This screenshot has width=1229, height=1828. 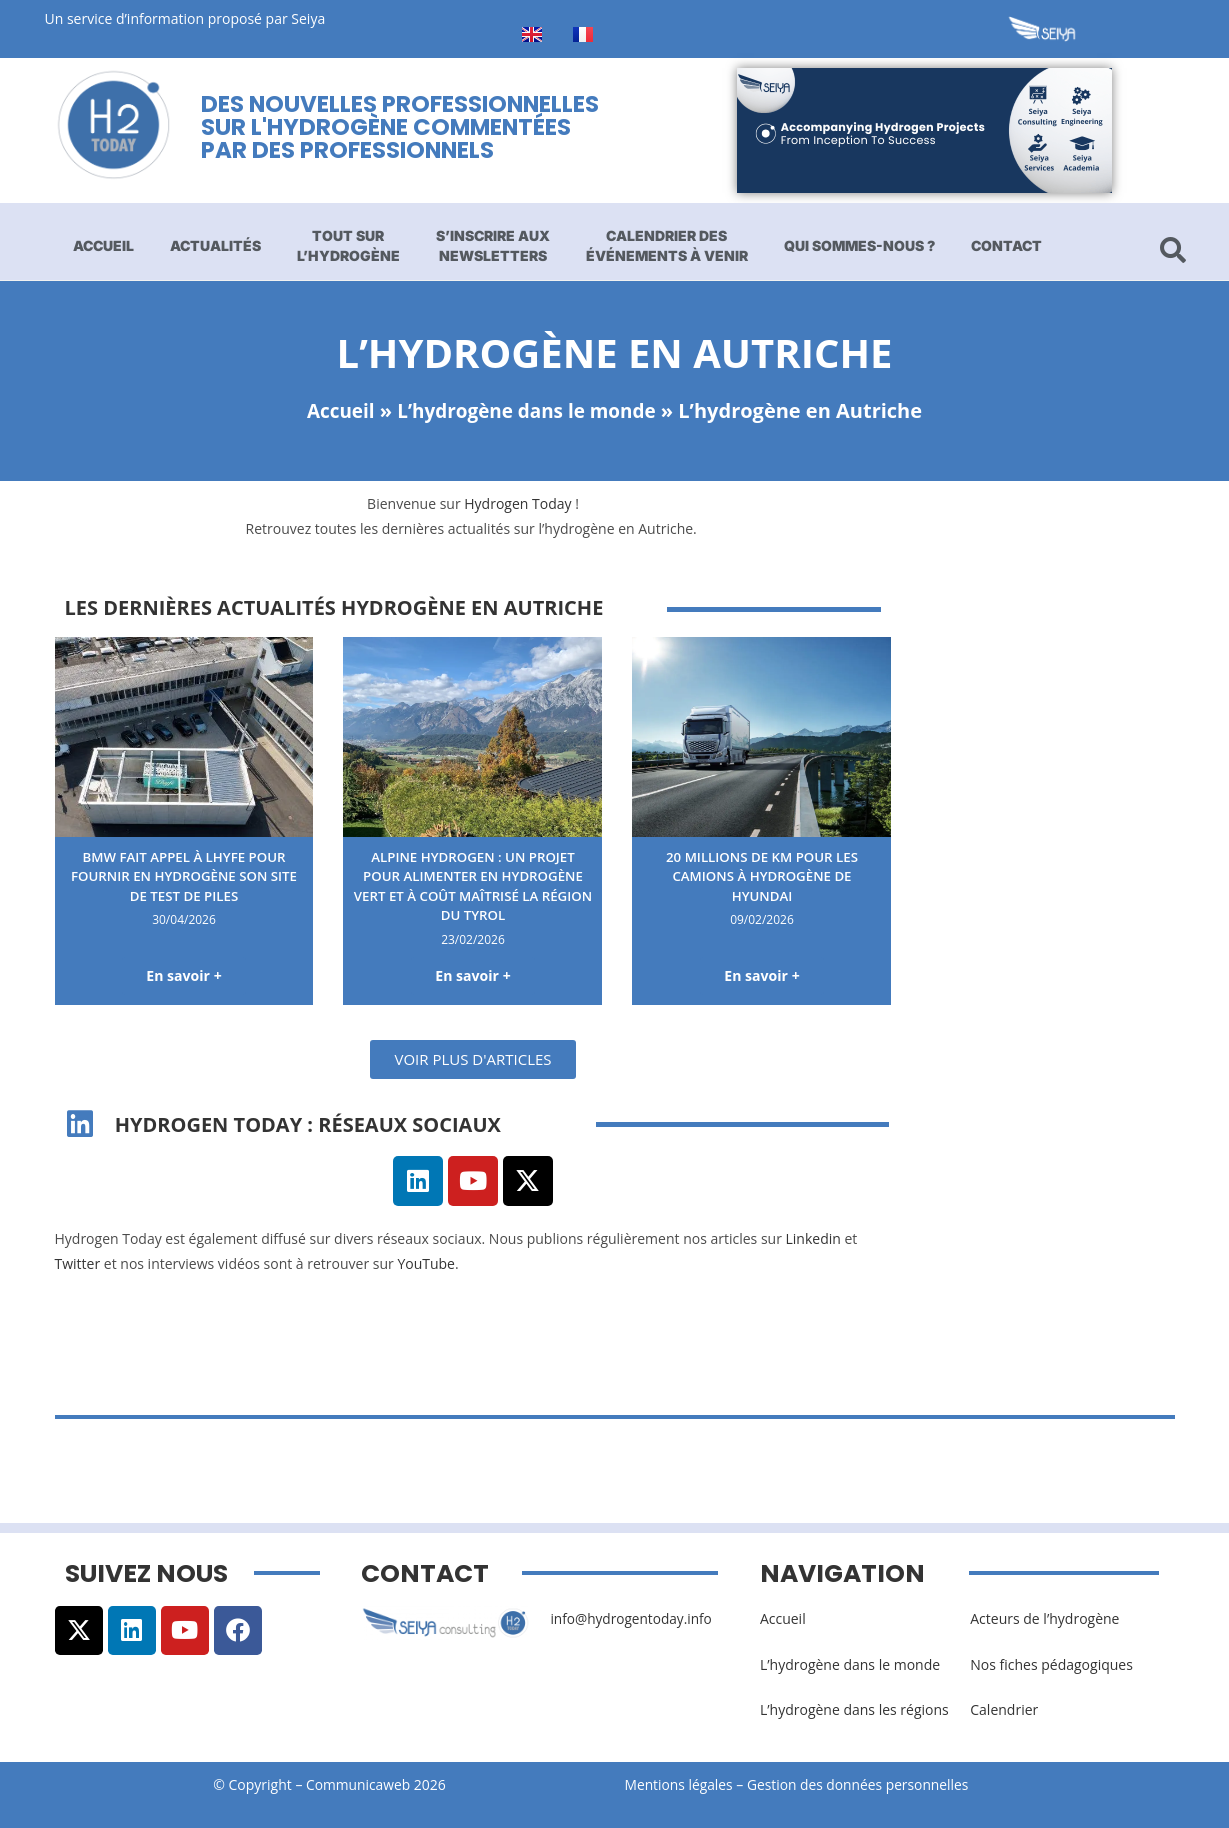 What do you see at coordinates (1051, 1665) in the screenshot?
I see `Nos fiches pédagogiques` at bounding box center [1051, 1665].